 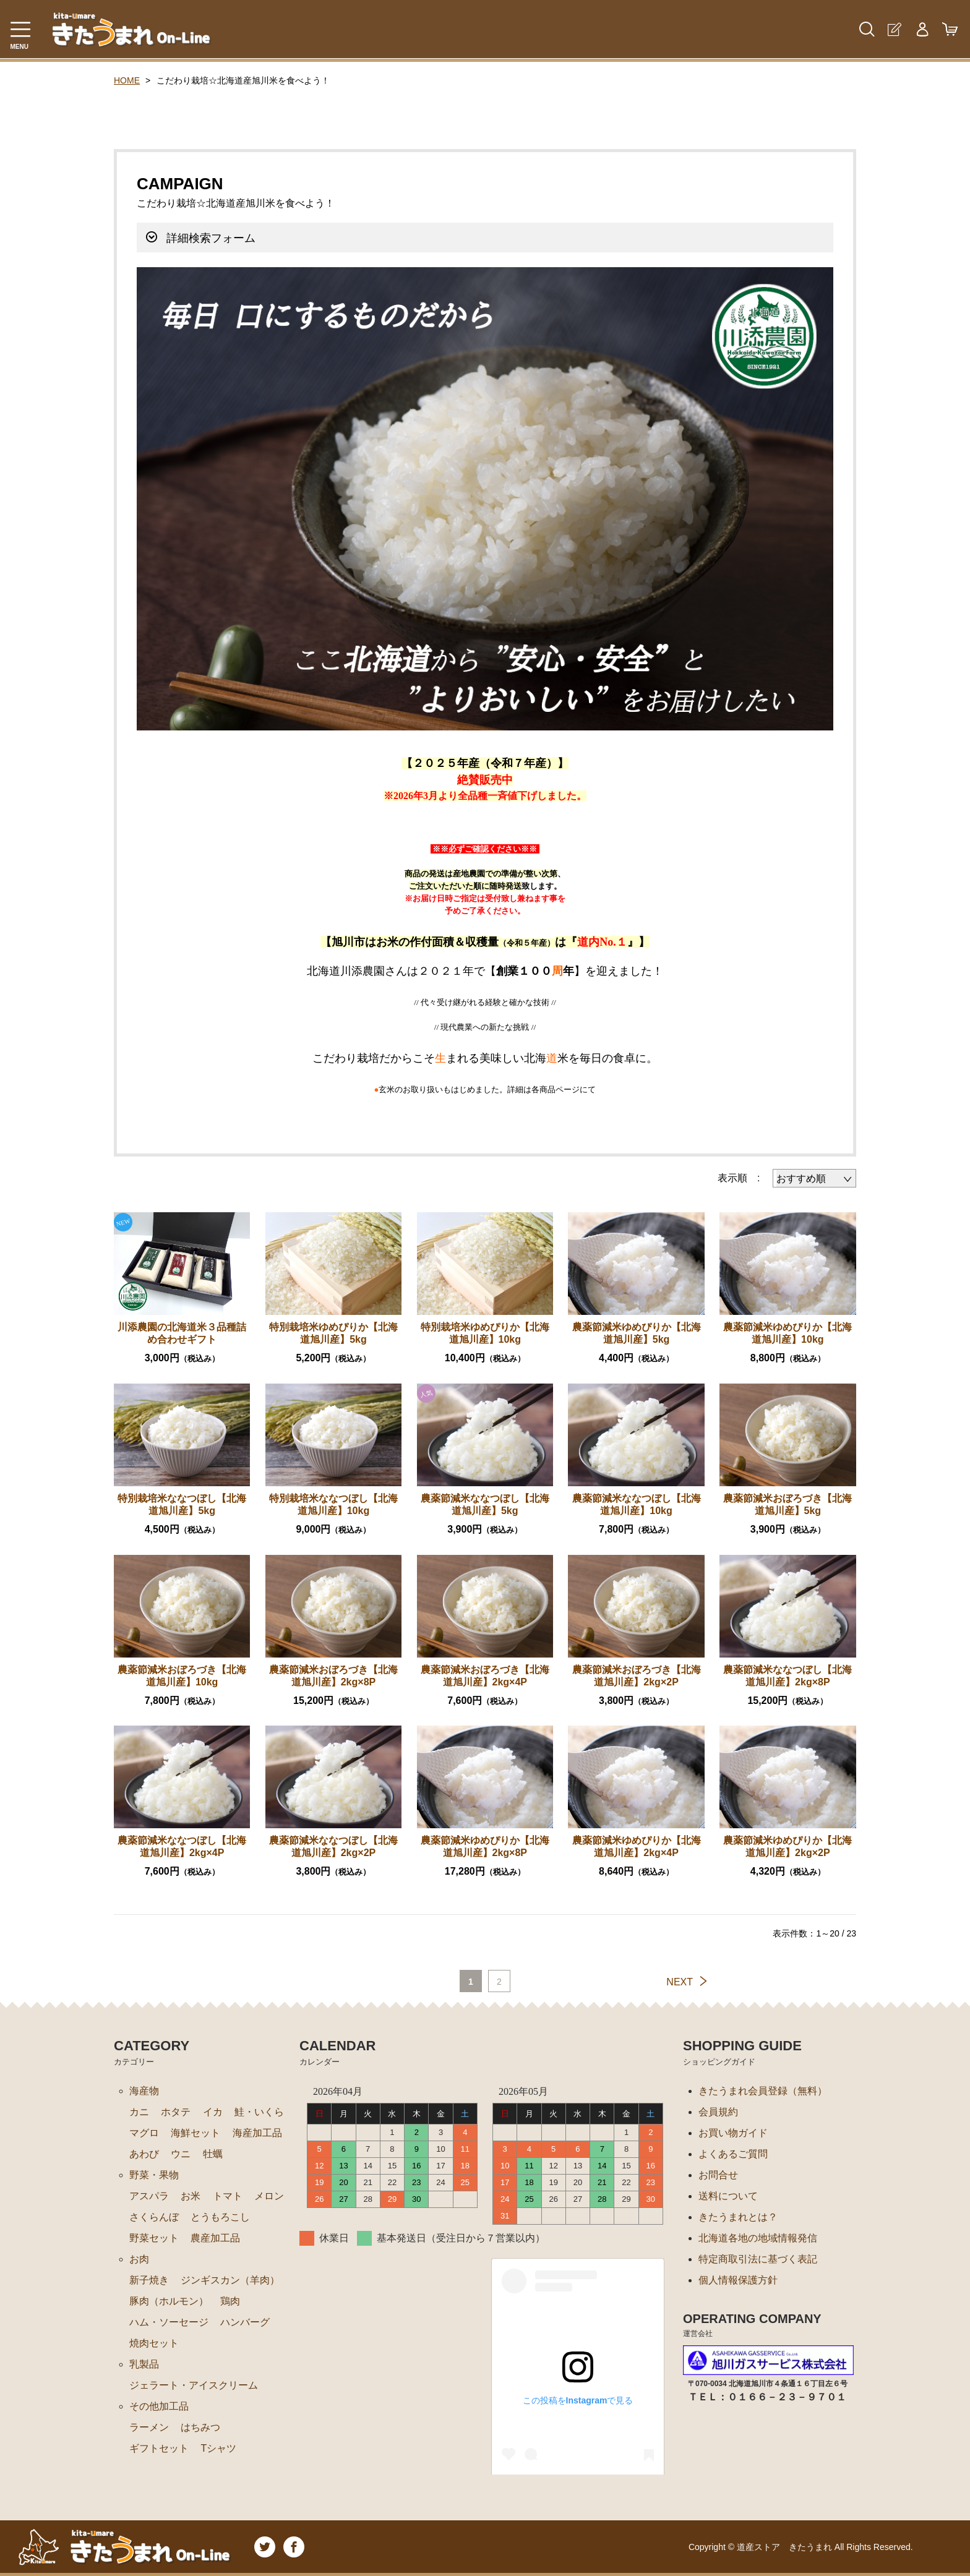 I want to click on はちみつ, so click(x=200, y=2427).